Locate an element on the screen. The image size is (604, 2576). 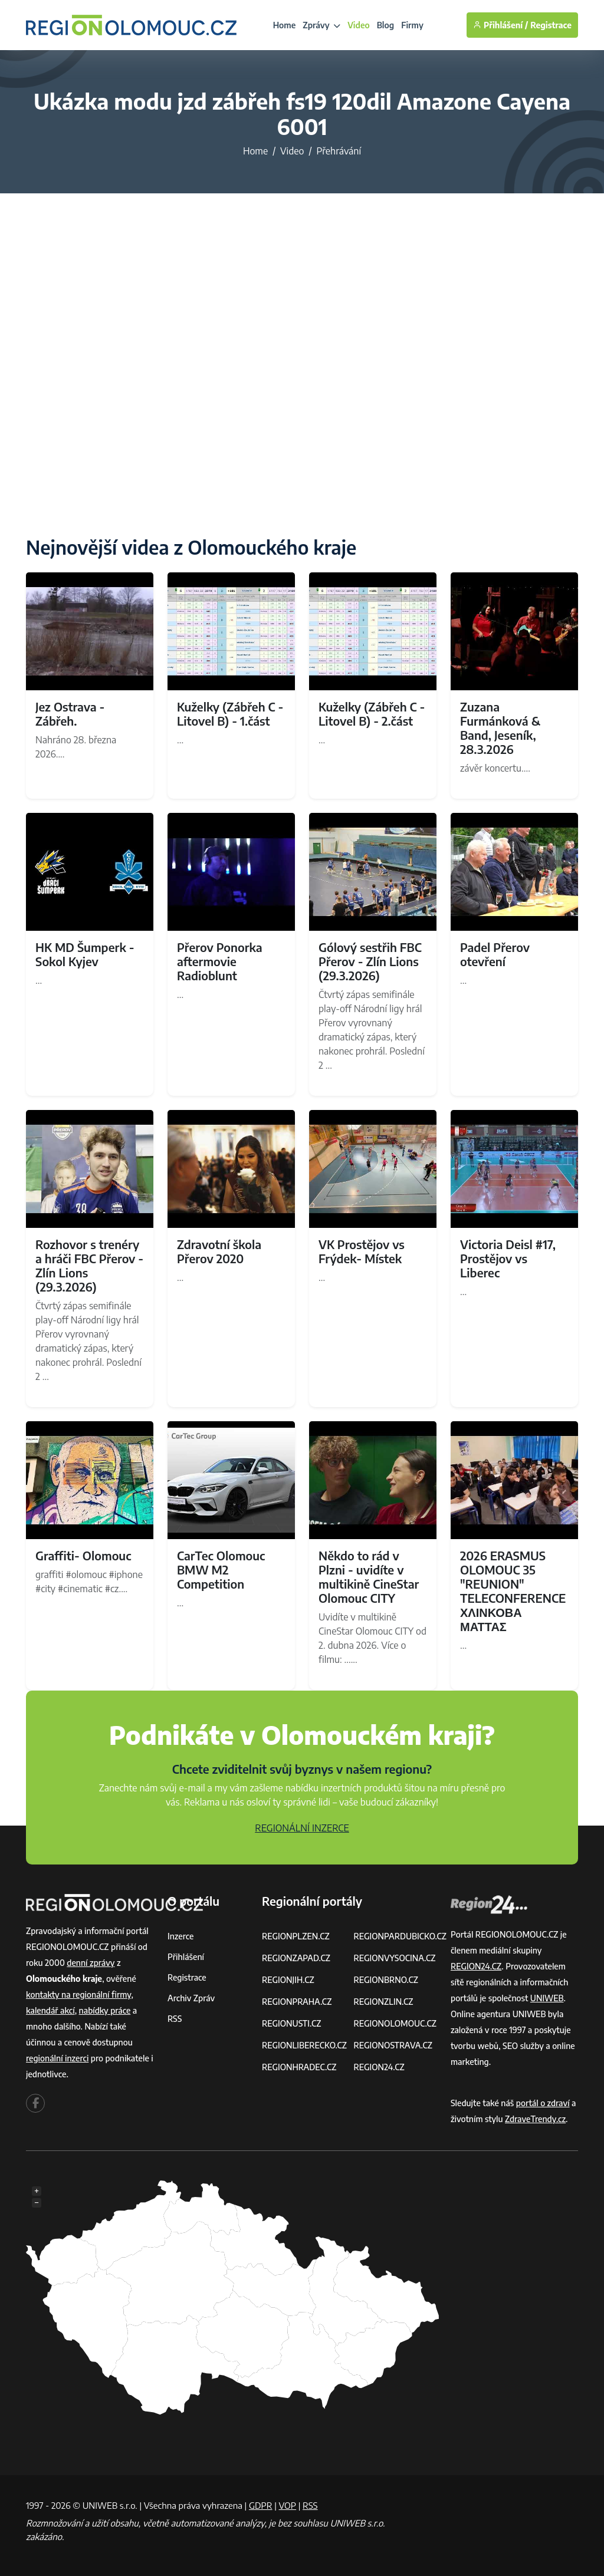
REGIONBRNO.CZ is located at coordinates (385, 1980).